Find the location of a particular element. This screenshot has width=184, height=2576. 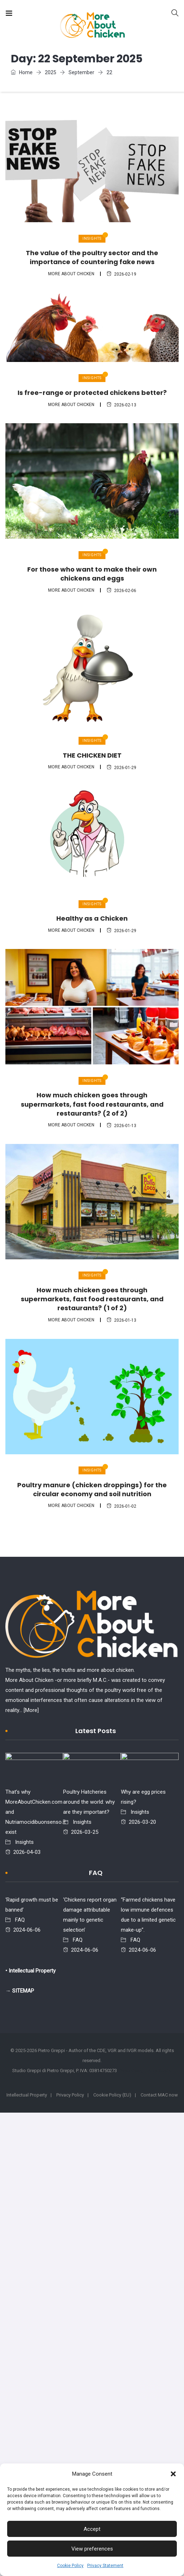

How much chicken goes through supermarkets, fast food restaurants, and restaurants? (2 of 2) is located at coordinates (92, 1104).